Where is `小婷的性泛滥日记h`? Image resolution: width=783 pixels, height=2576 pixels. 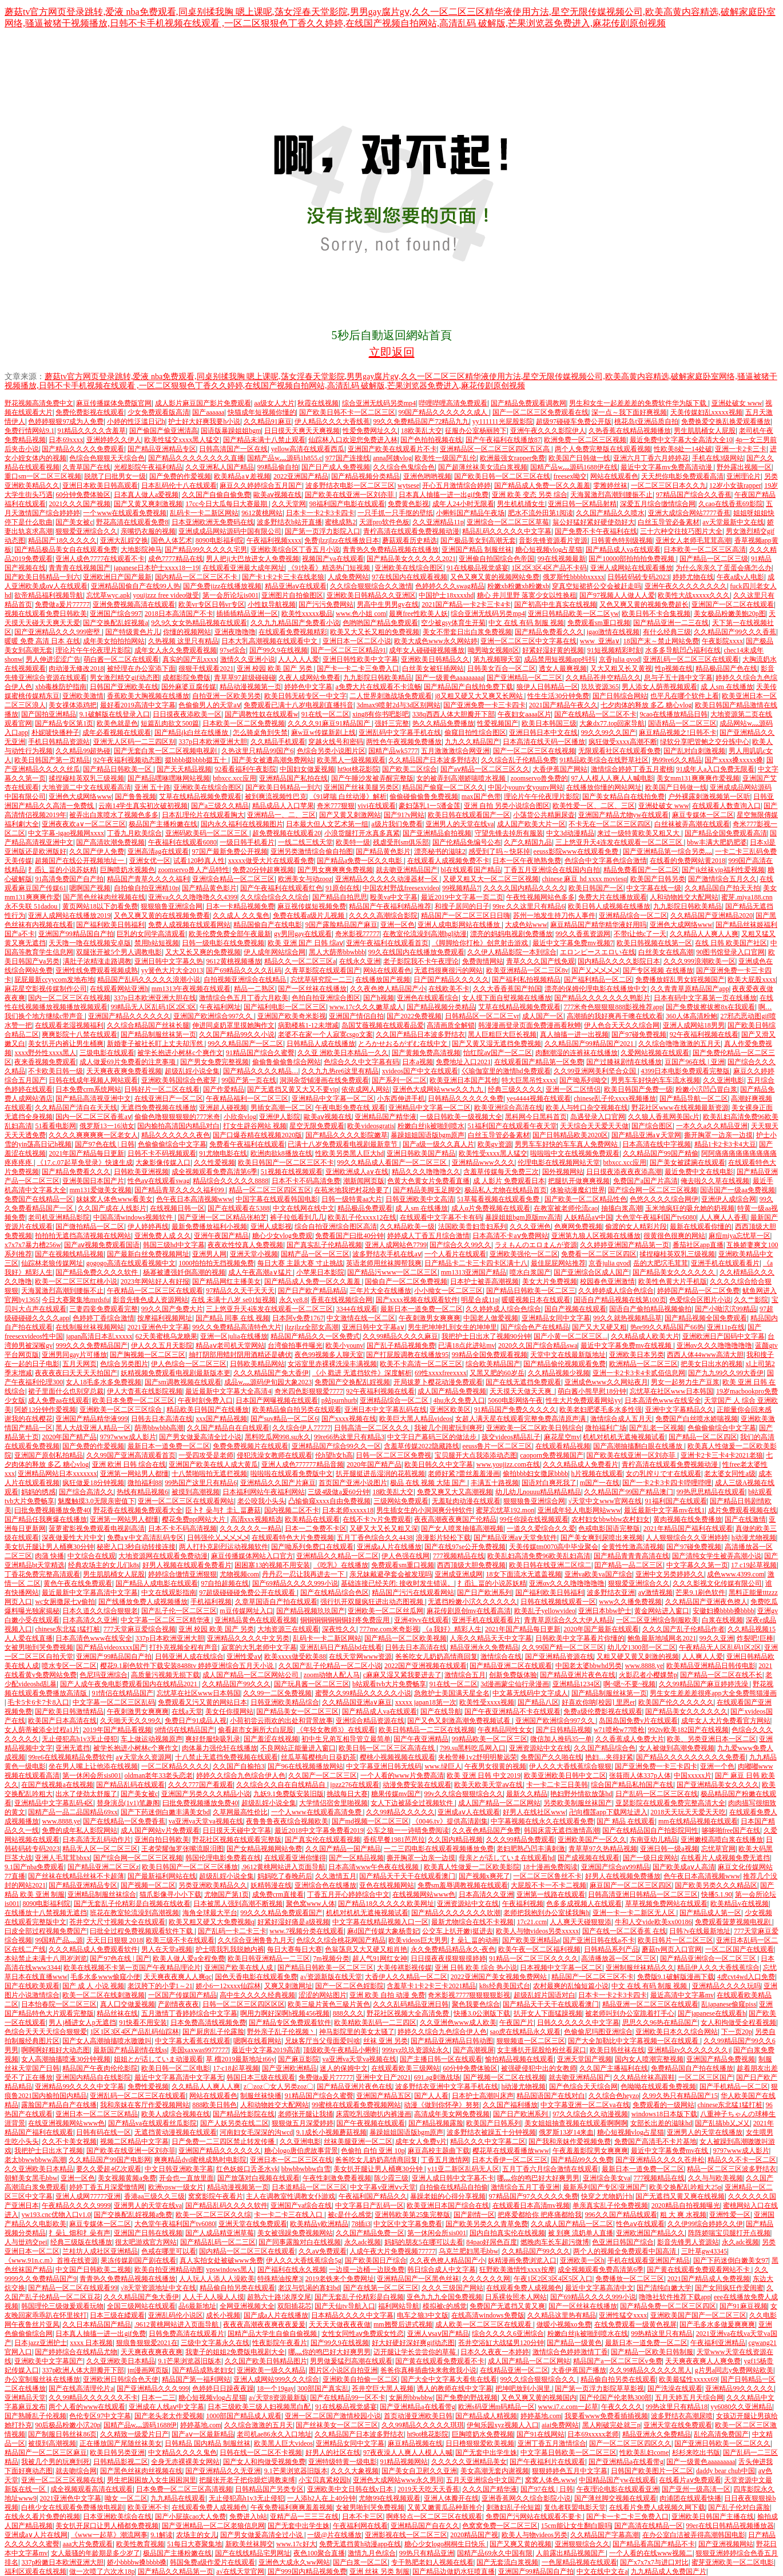
小婷的性泛滥日记h is located at coordinates (136, 421).